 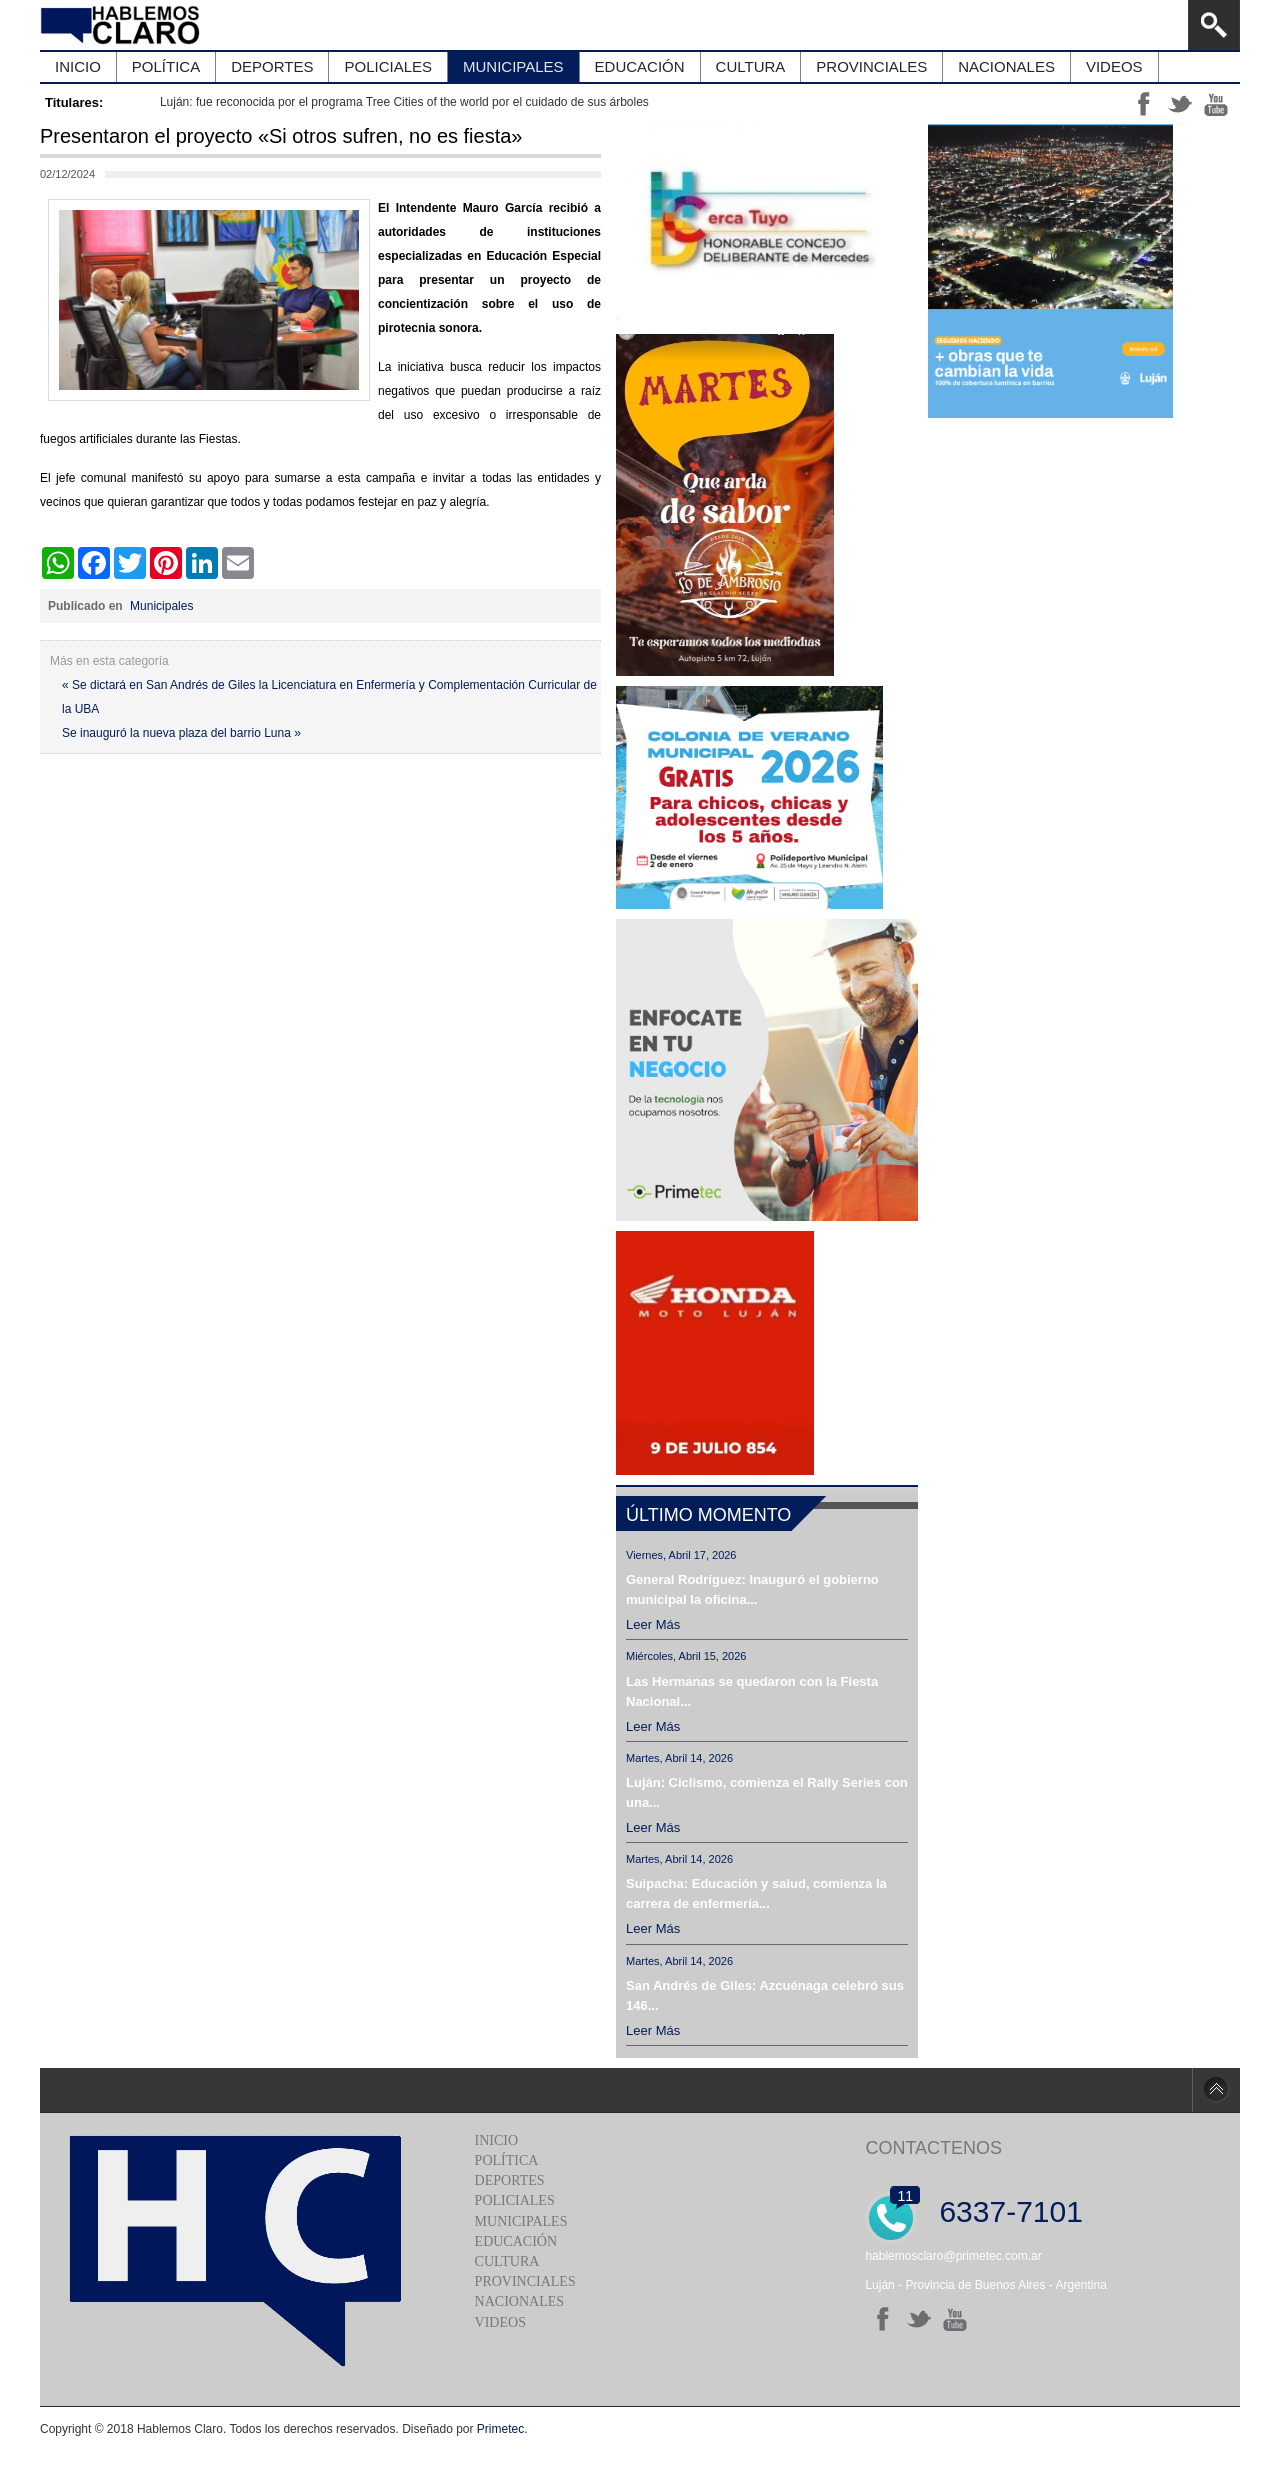 What do you see at coordinates (525, 2281) in the screenshot?
I see `Provinciales` at bounding box center [525, 2281].